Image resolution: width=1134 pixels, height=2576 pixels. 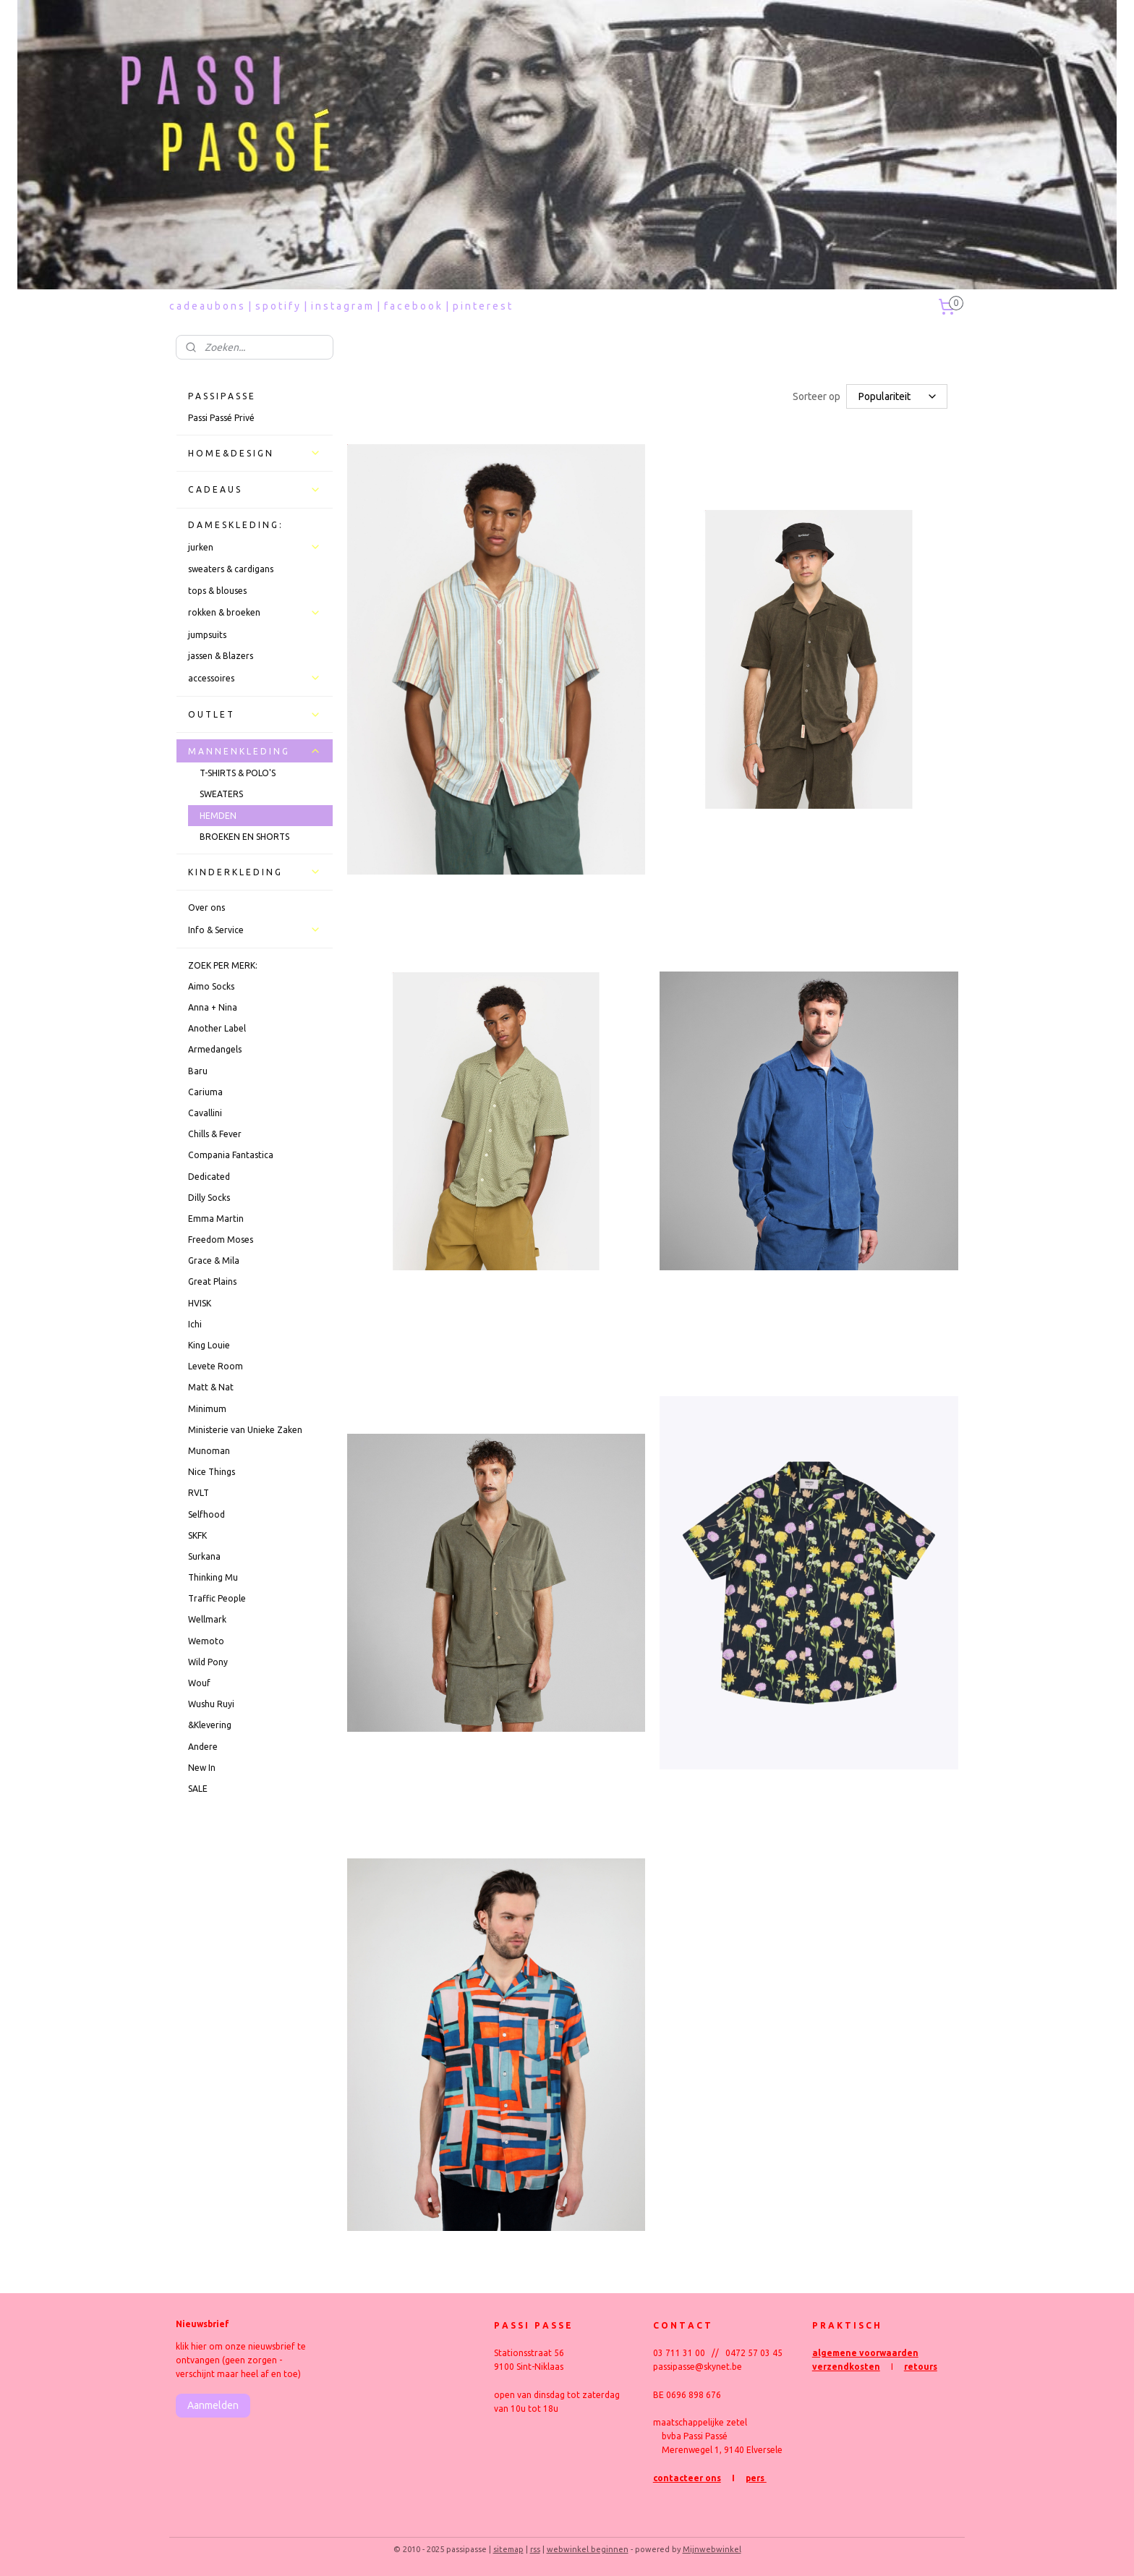 What do you see at coordinates (216, 1218) in the screenshot?
I see `Emma Martin` at bounding box center [216, 1218].